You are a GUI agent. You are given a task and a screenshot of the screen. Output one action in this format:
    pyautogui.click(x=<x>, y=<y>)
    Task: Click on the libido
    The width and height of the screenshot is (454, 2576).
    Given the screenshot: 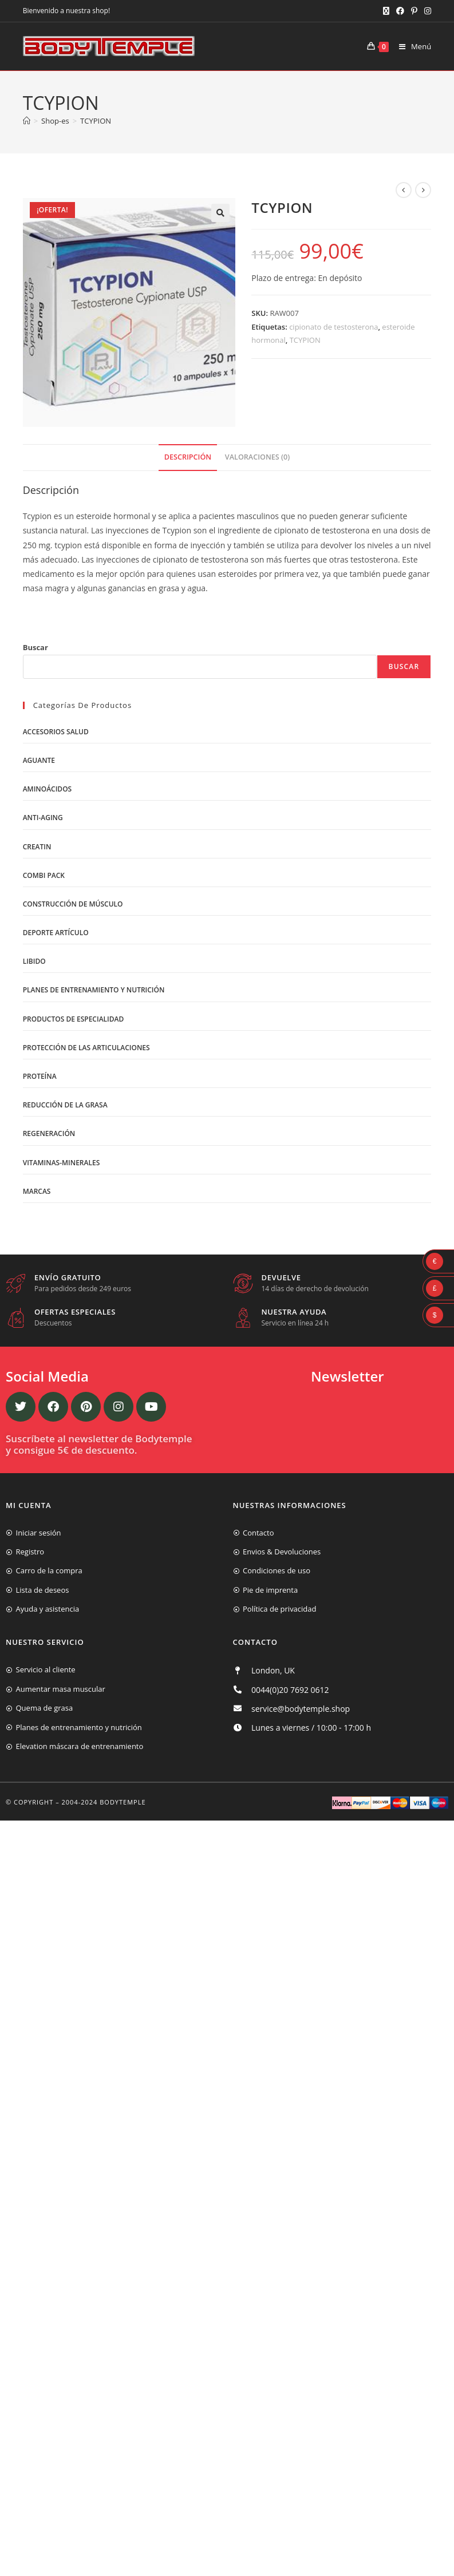 What is the action you would take?
    pyautogui.click(x=34, y=961)
    